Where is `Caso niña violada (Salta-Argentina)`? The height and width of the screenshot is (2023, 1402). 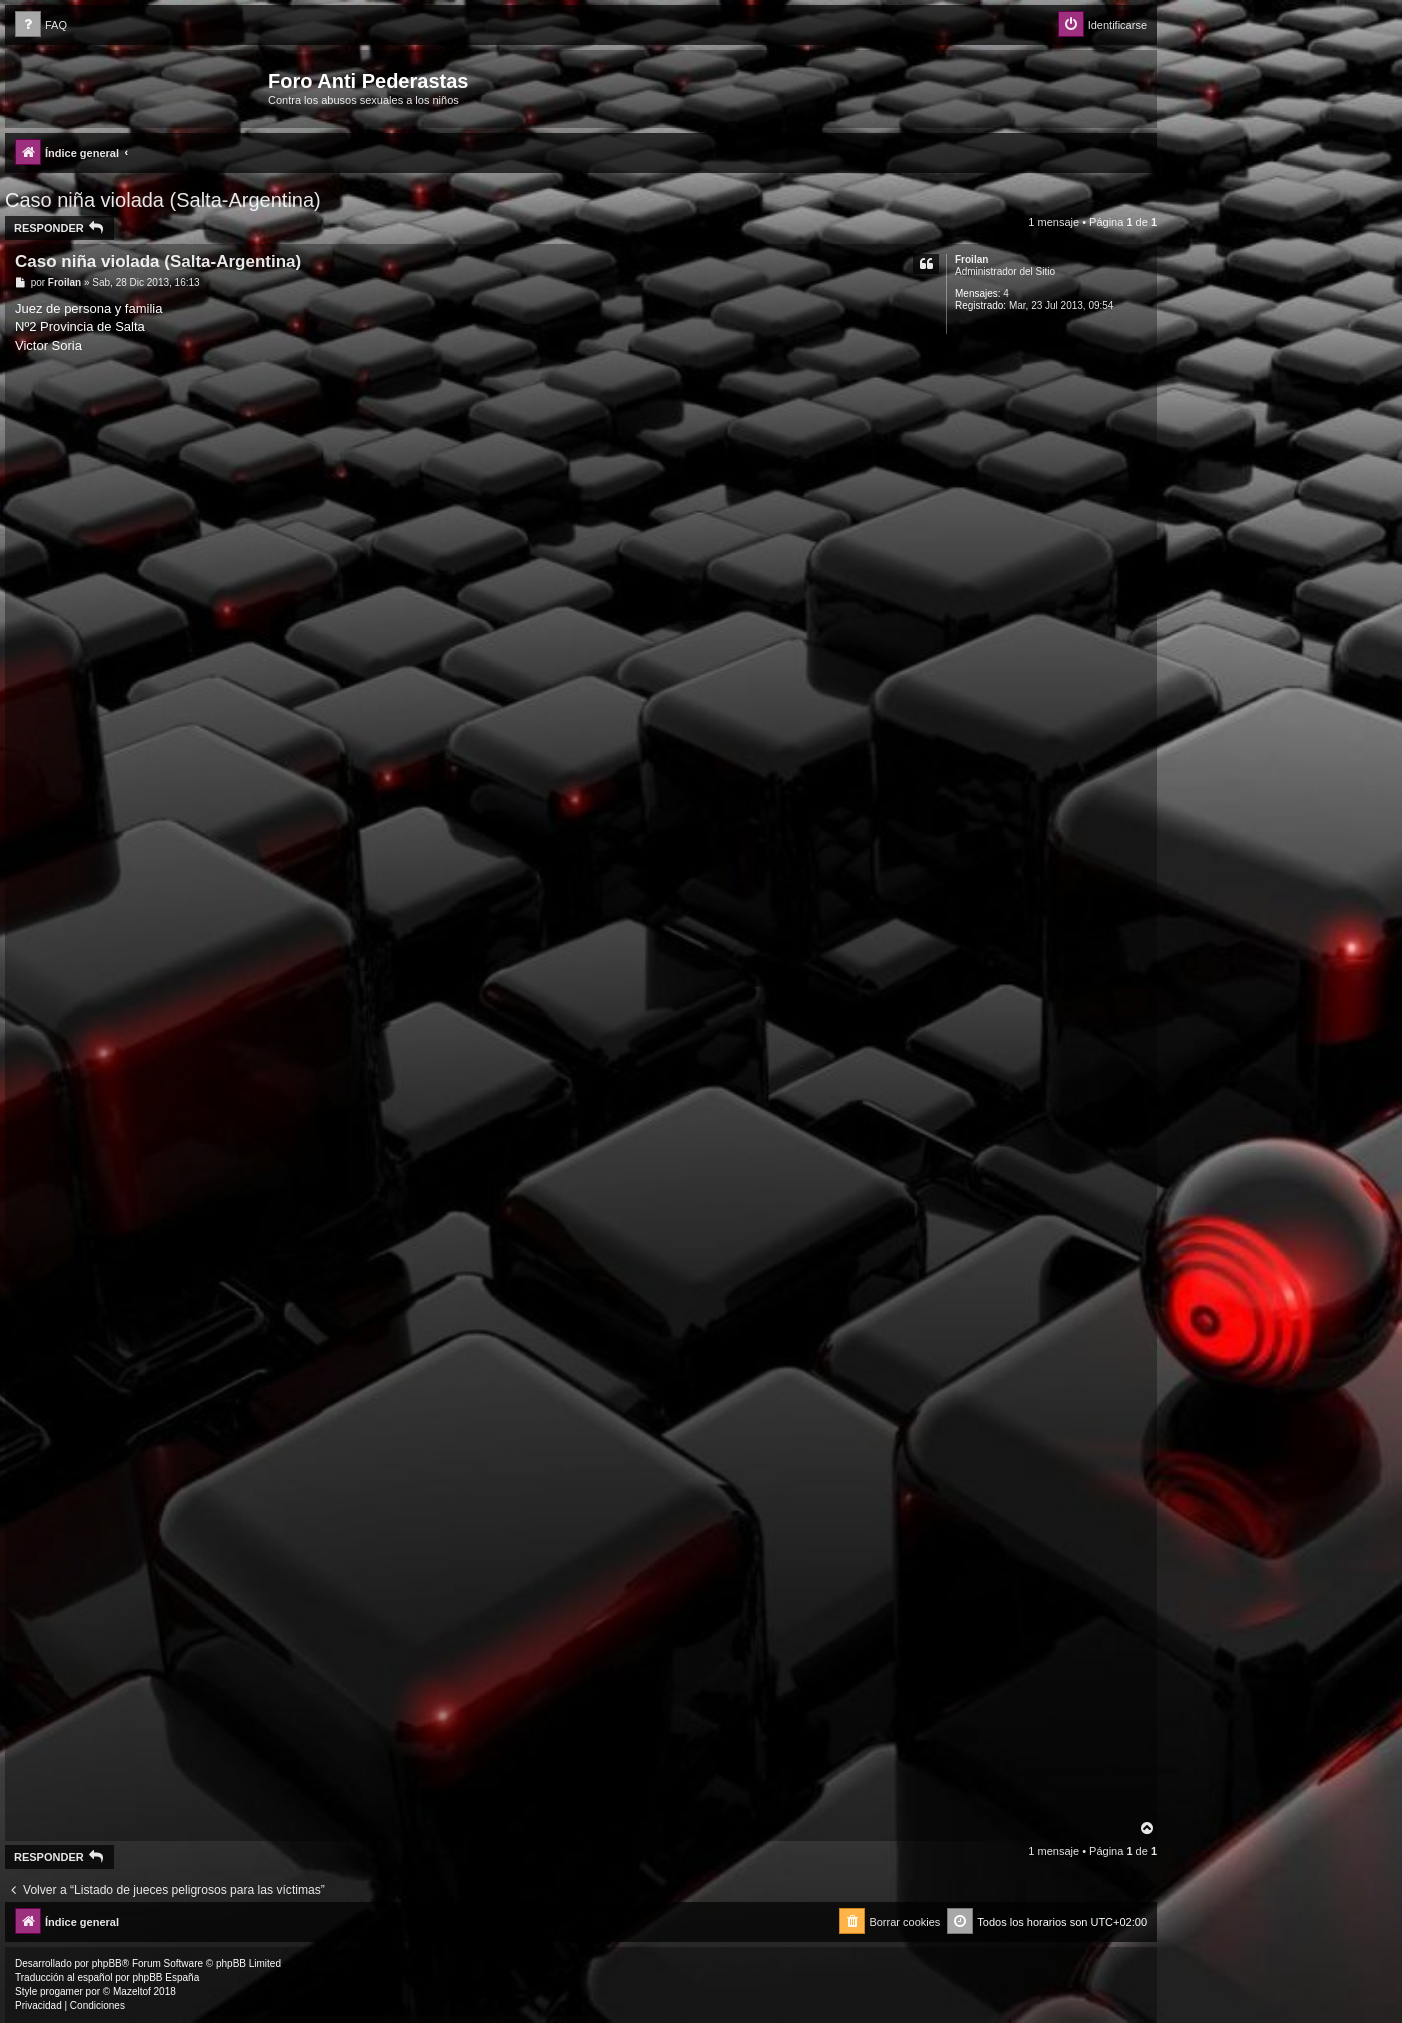
Caso niña violada (Salta-Argentina) is located at coordinates (163, 200).